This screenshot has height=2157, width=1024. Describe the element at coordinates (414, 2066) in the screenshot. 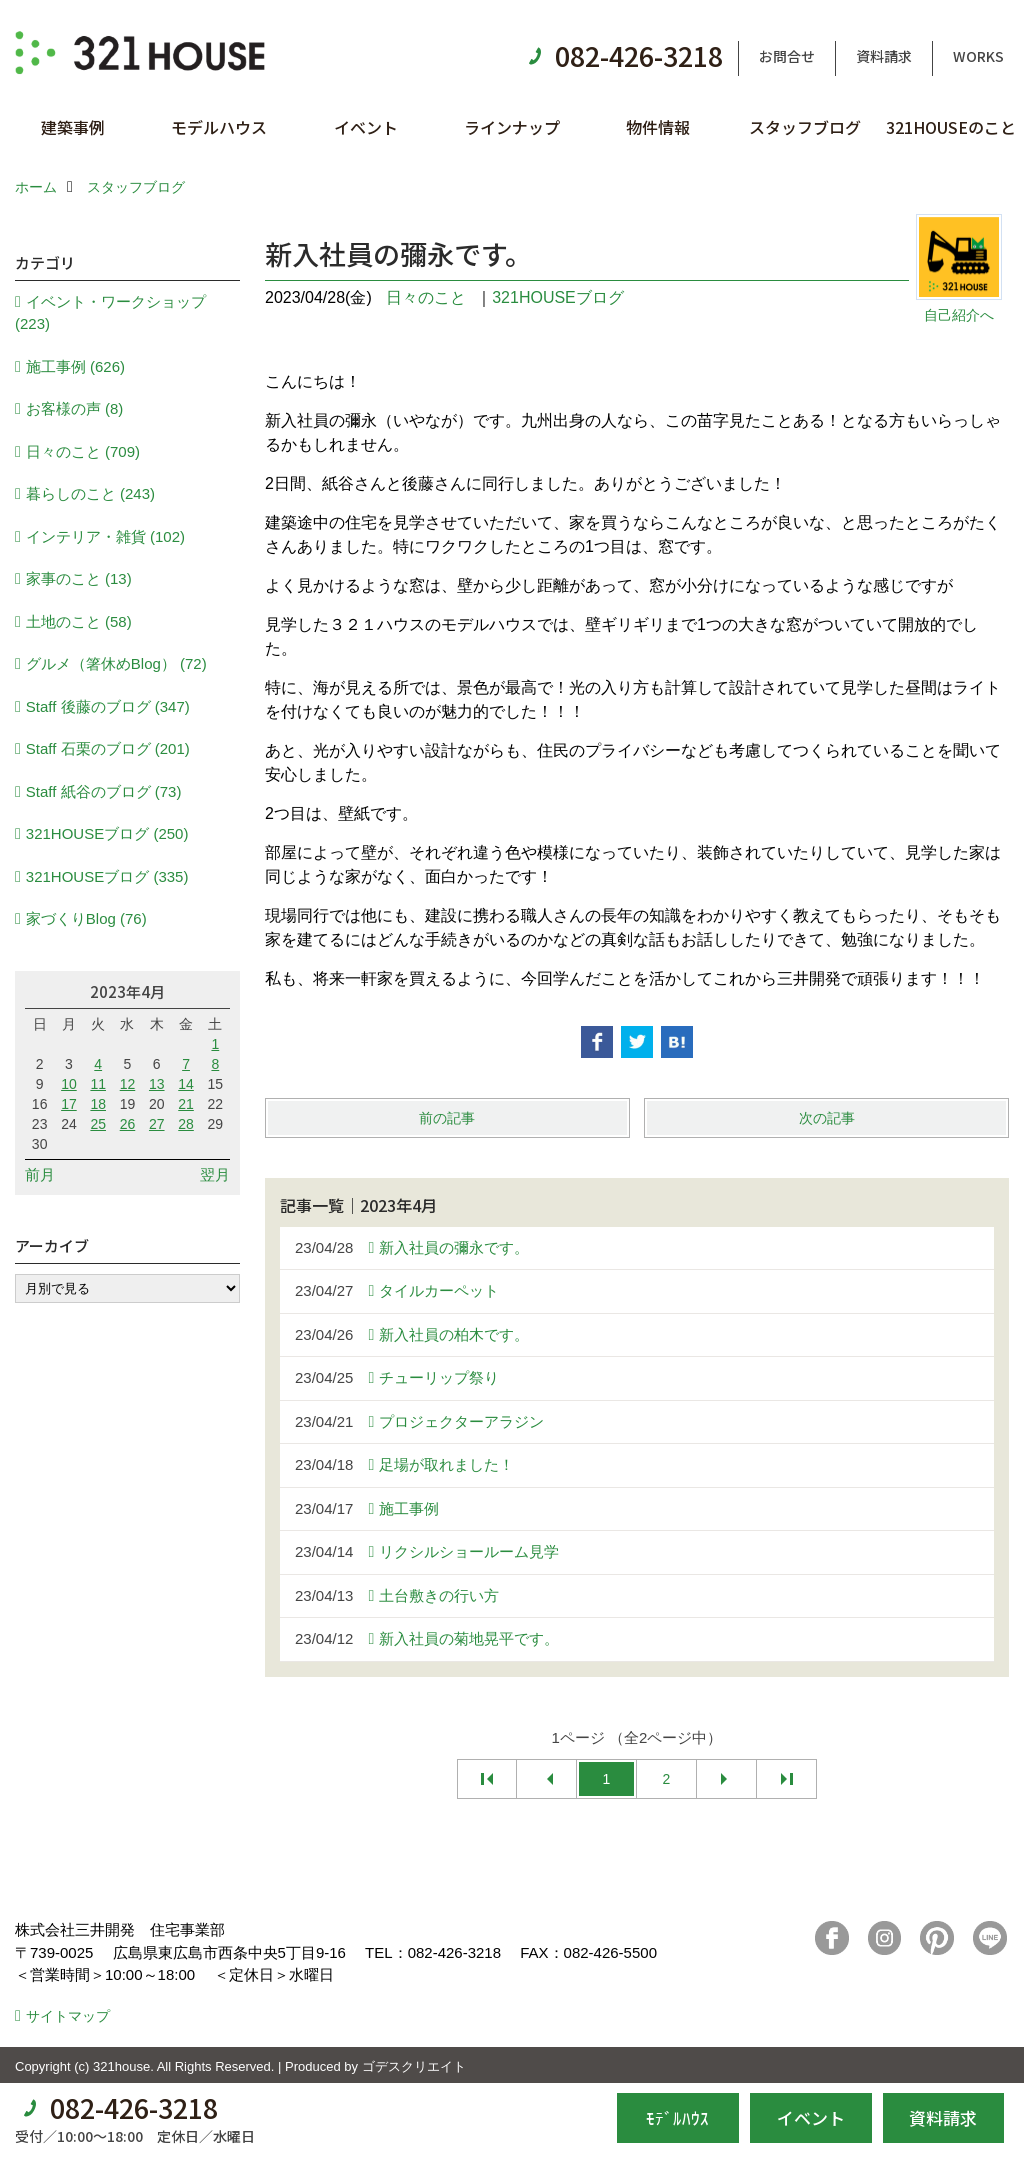

I see `ゴデスクリエイト` at that location.